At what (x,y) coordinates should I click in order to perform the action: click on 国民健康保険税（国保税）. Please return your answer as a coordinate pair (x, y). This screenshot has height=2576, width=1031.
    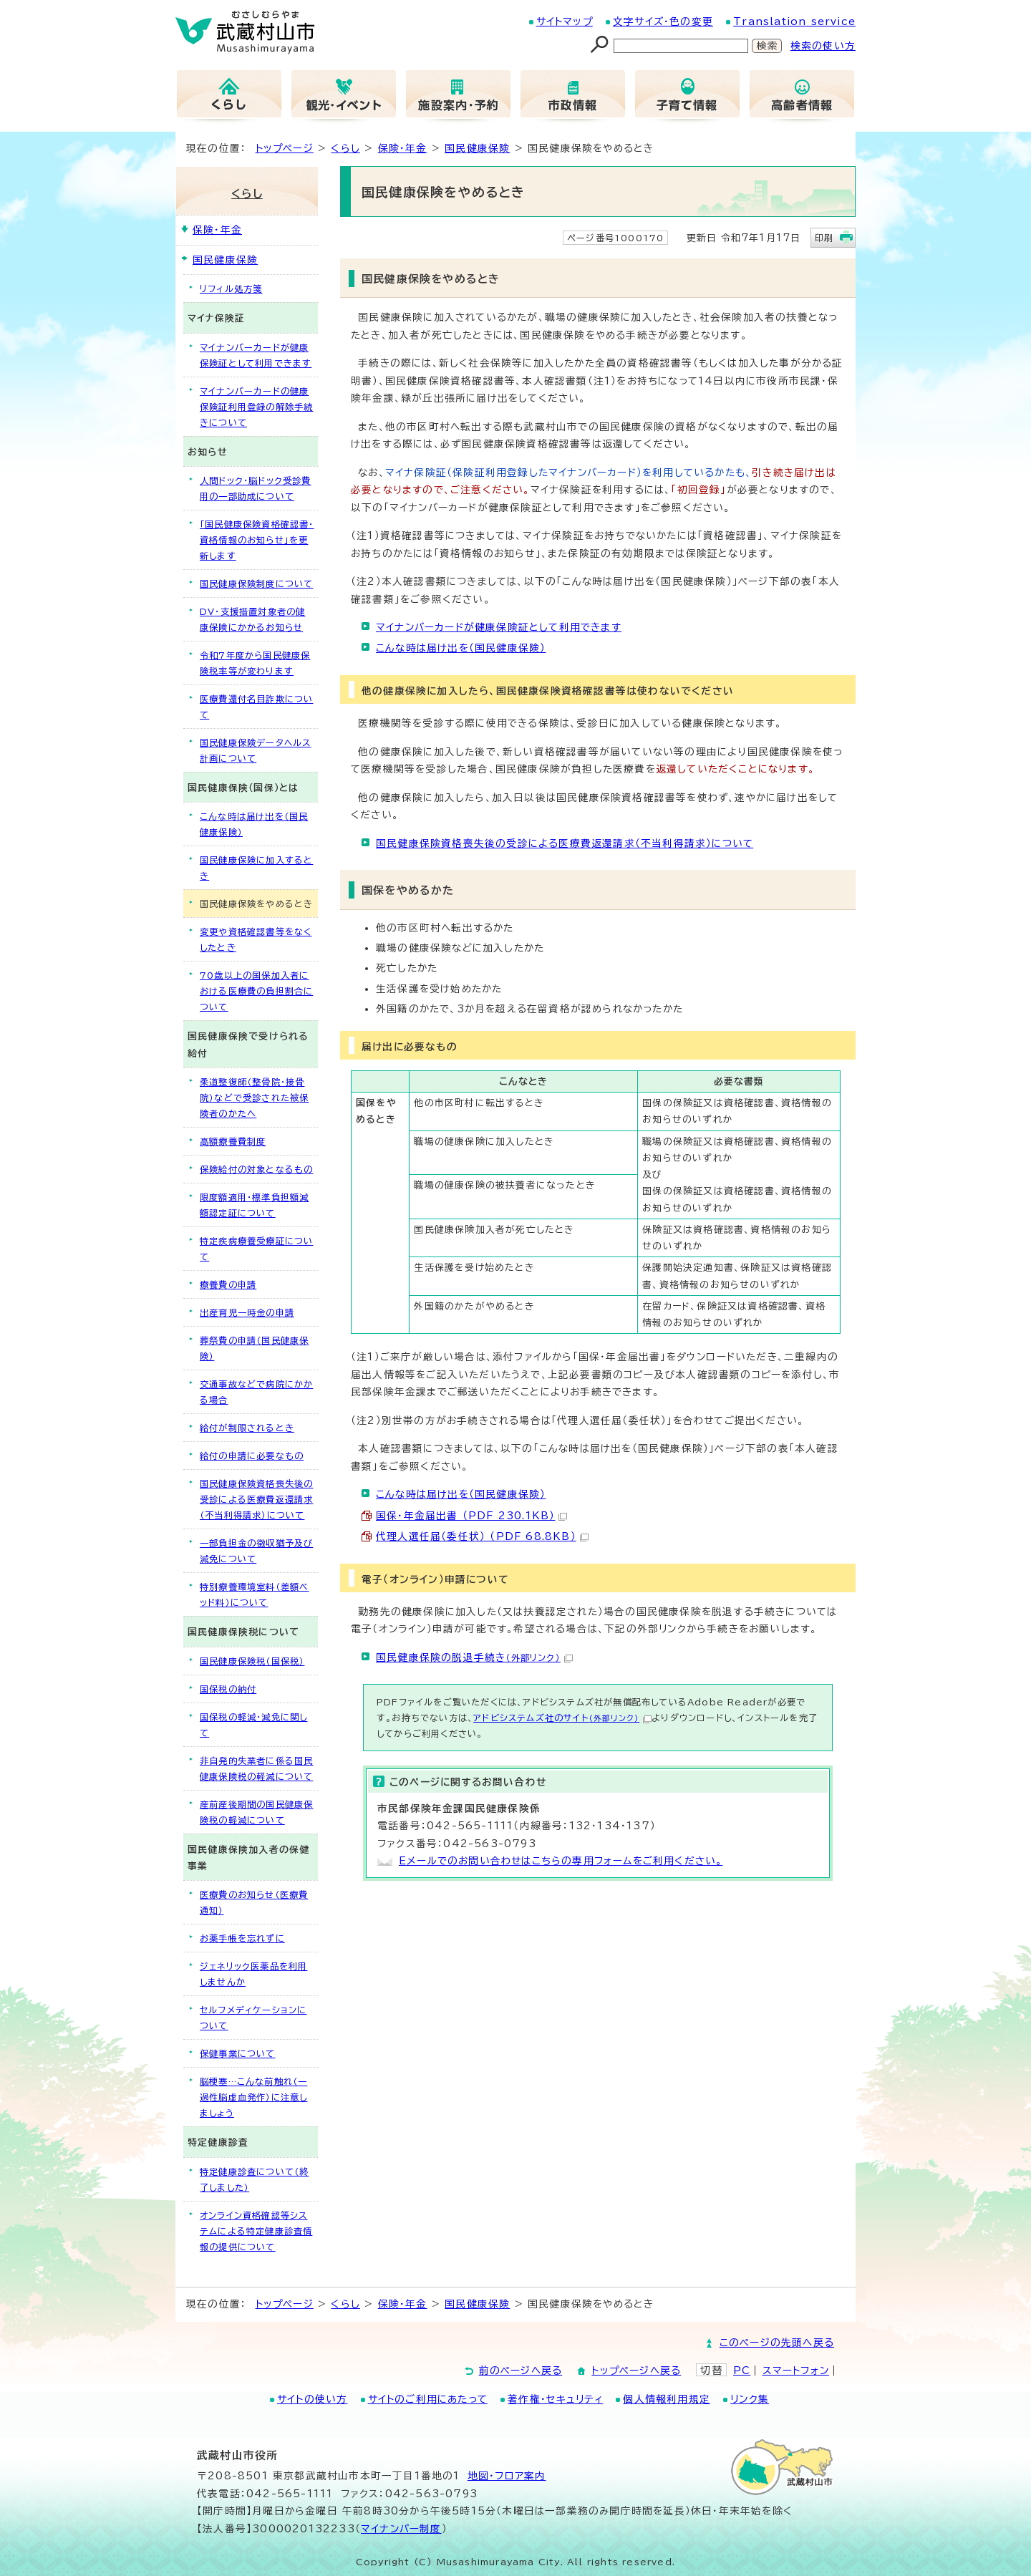
    Looking at the image, I should click on (252, 1661).